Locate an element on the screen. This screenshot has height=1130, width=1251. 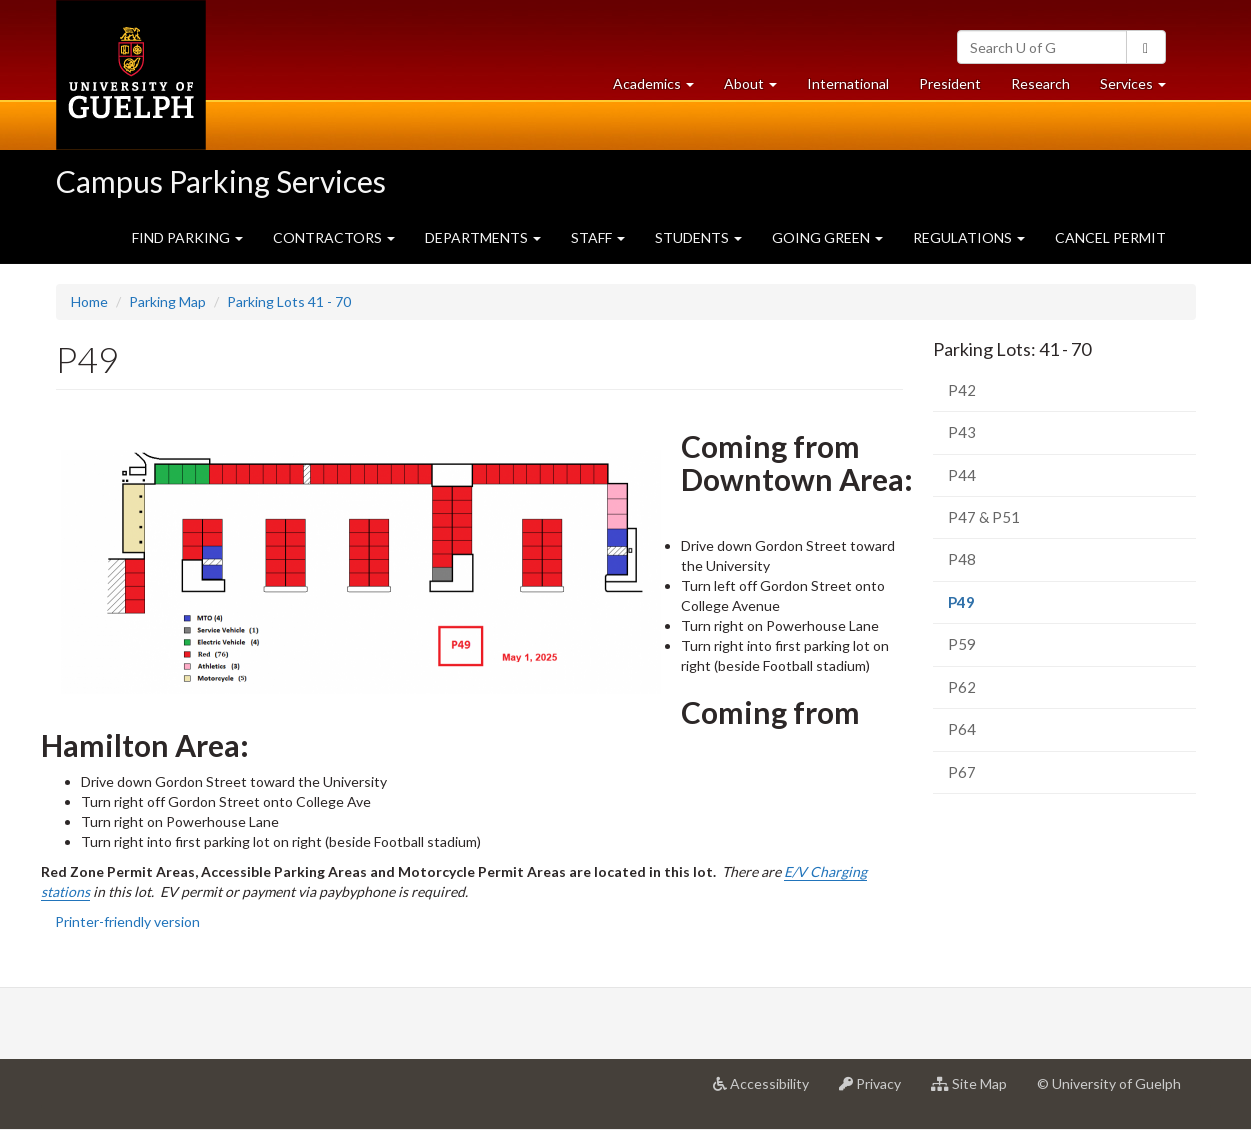
Printer-friendly version is located at coordinates (127, 921).